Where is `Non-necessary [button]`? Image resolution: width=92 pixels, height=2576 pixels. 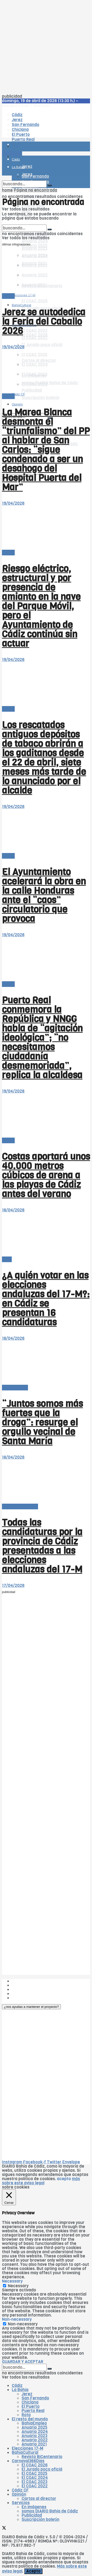
Non-necessary [button] is located at coordinates (17, 2319).